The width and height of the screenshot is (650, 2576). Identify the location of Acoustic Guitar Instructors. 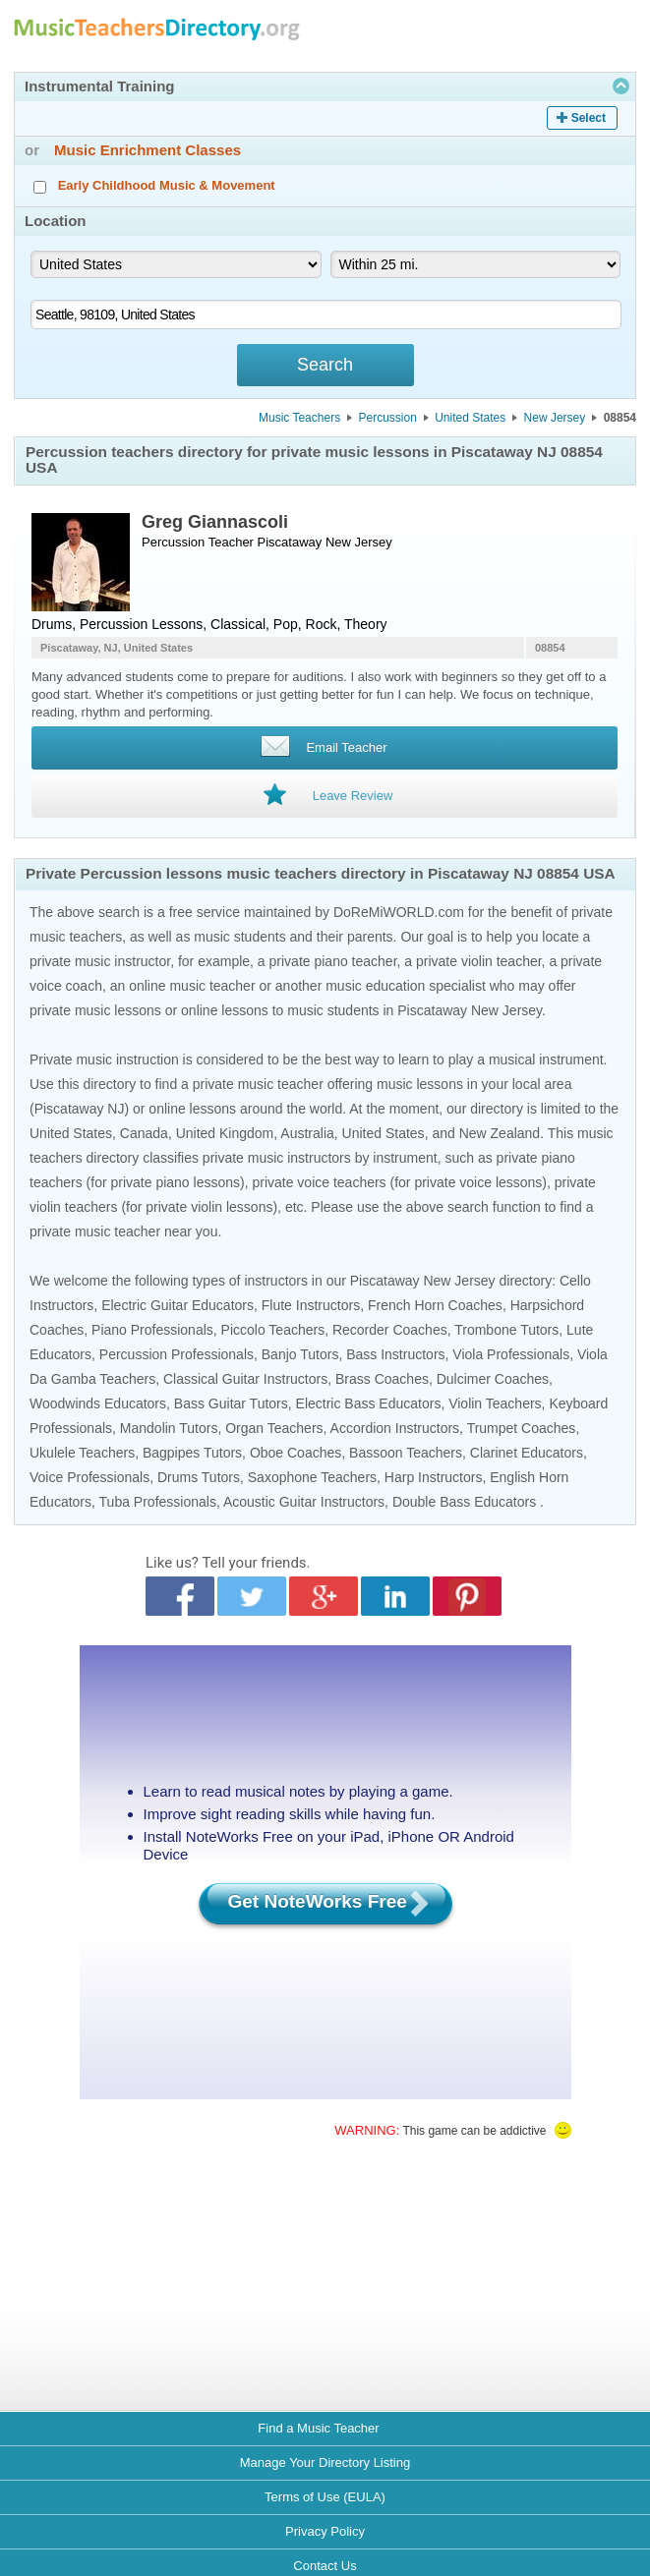
(303, 1502).